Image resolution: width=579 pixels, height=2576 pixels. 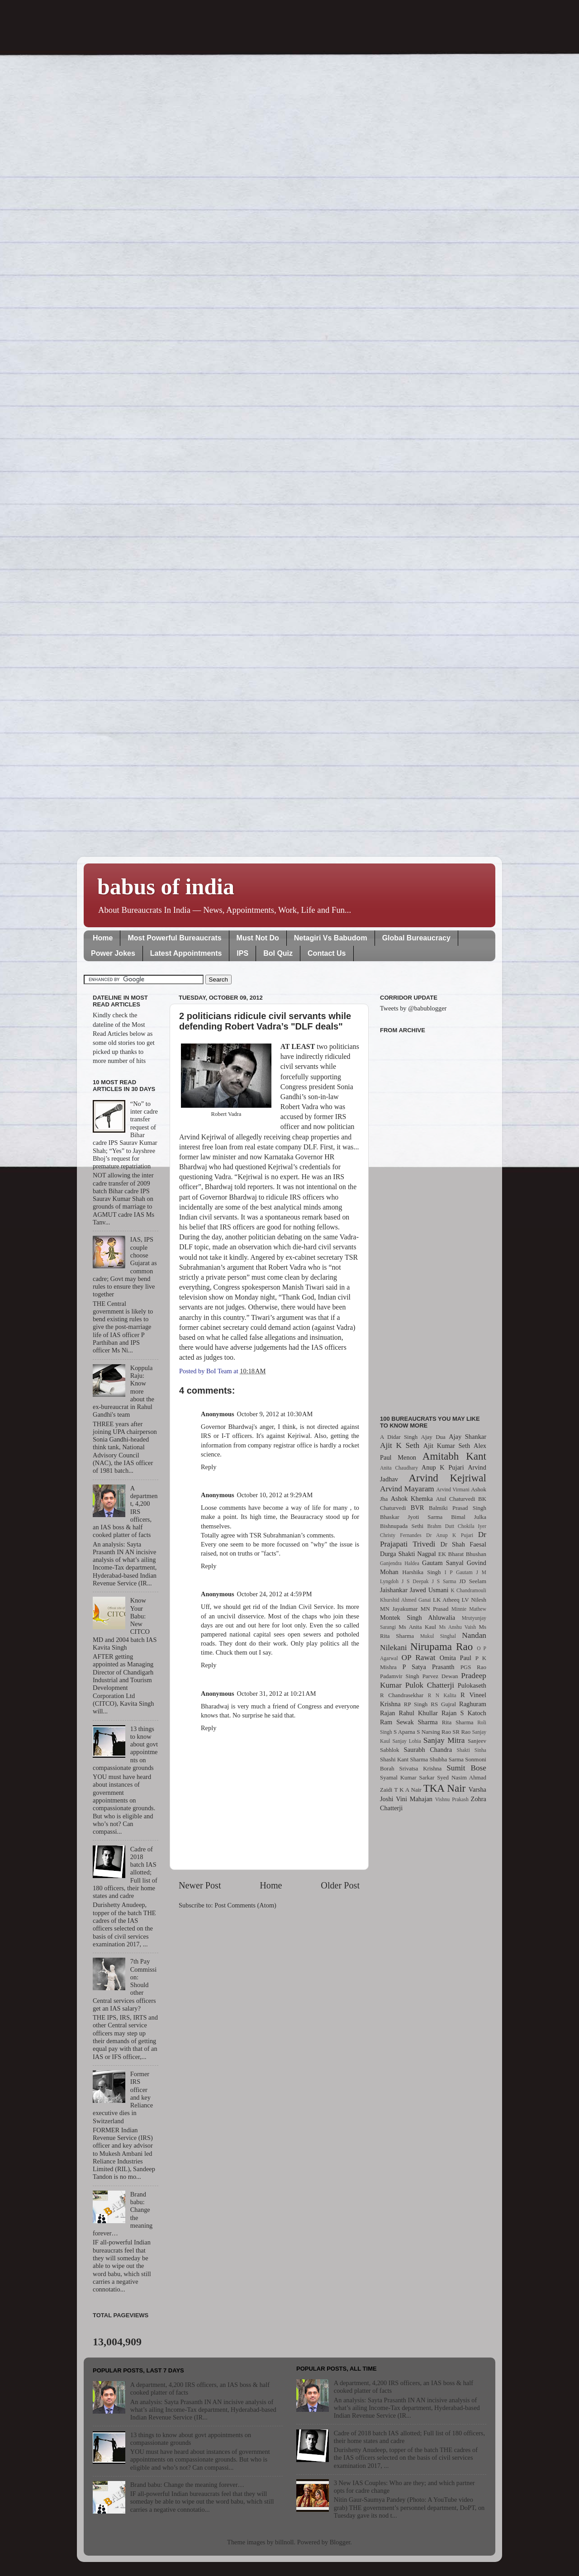 I want to click on Shashi Kant Sharma, so click(x=404, y=1759).